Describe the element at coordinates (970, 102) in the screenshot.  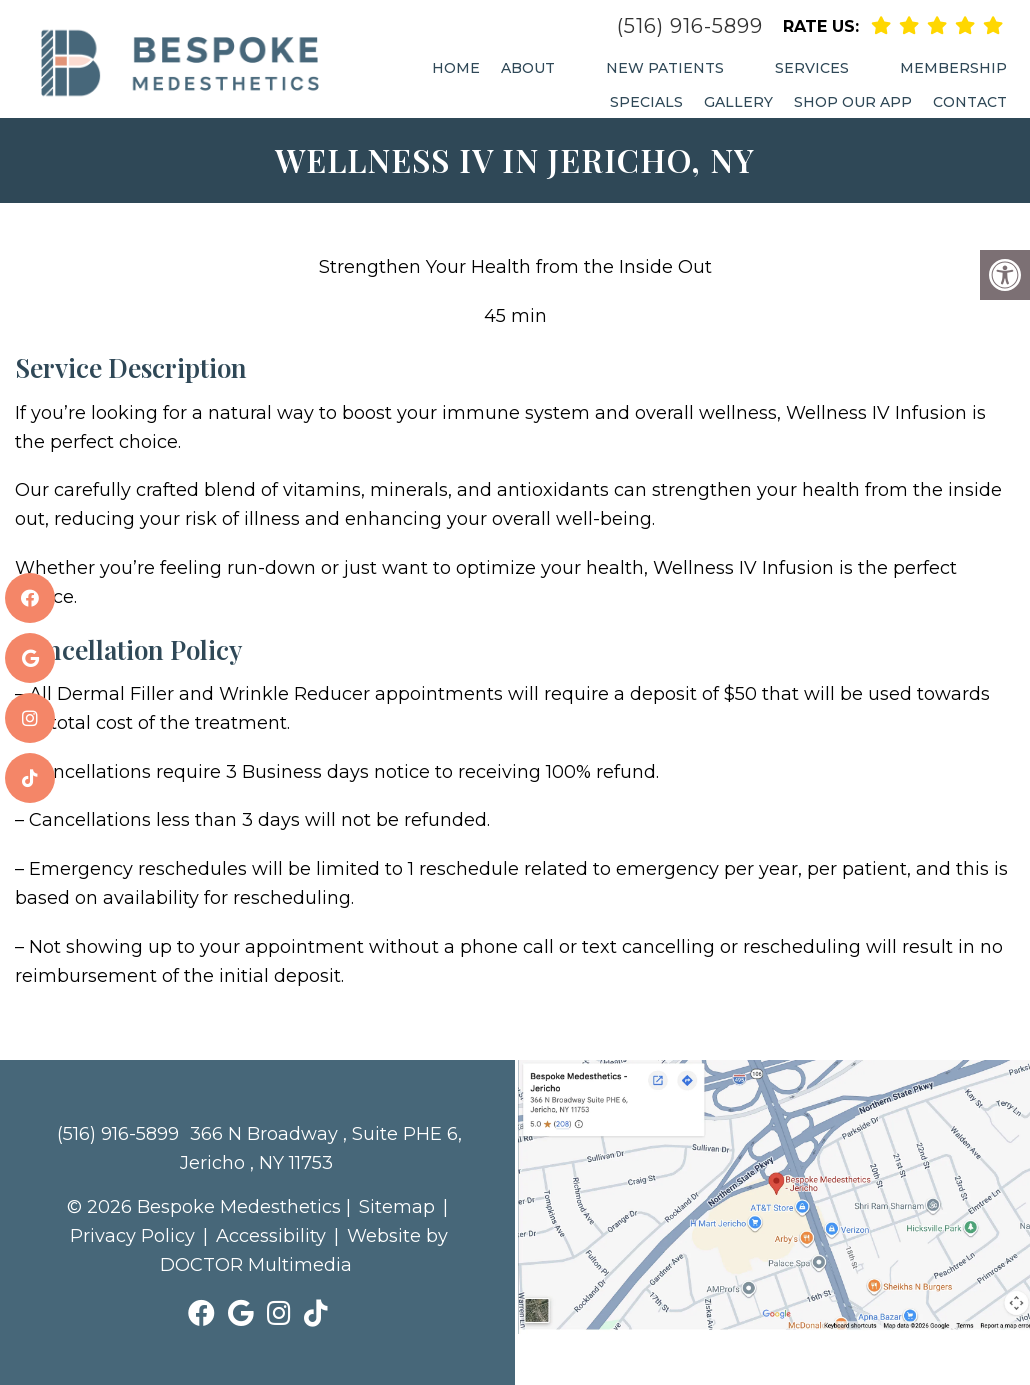
I see `Contact` at that location.